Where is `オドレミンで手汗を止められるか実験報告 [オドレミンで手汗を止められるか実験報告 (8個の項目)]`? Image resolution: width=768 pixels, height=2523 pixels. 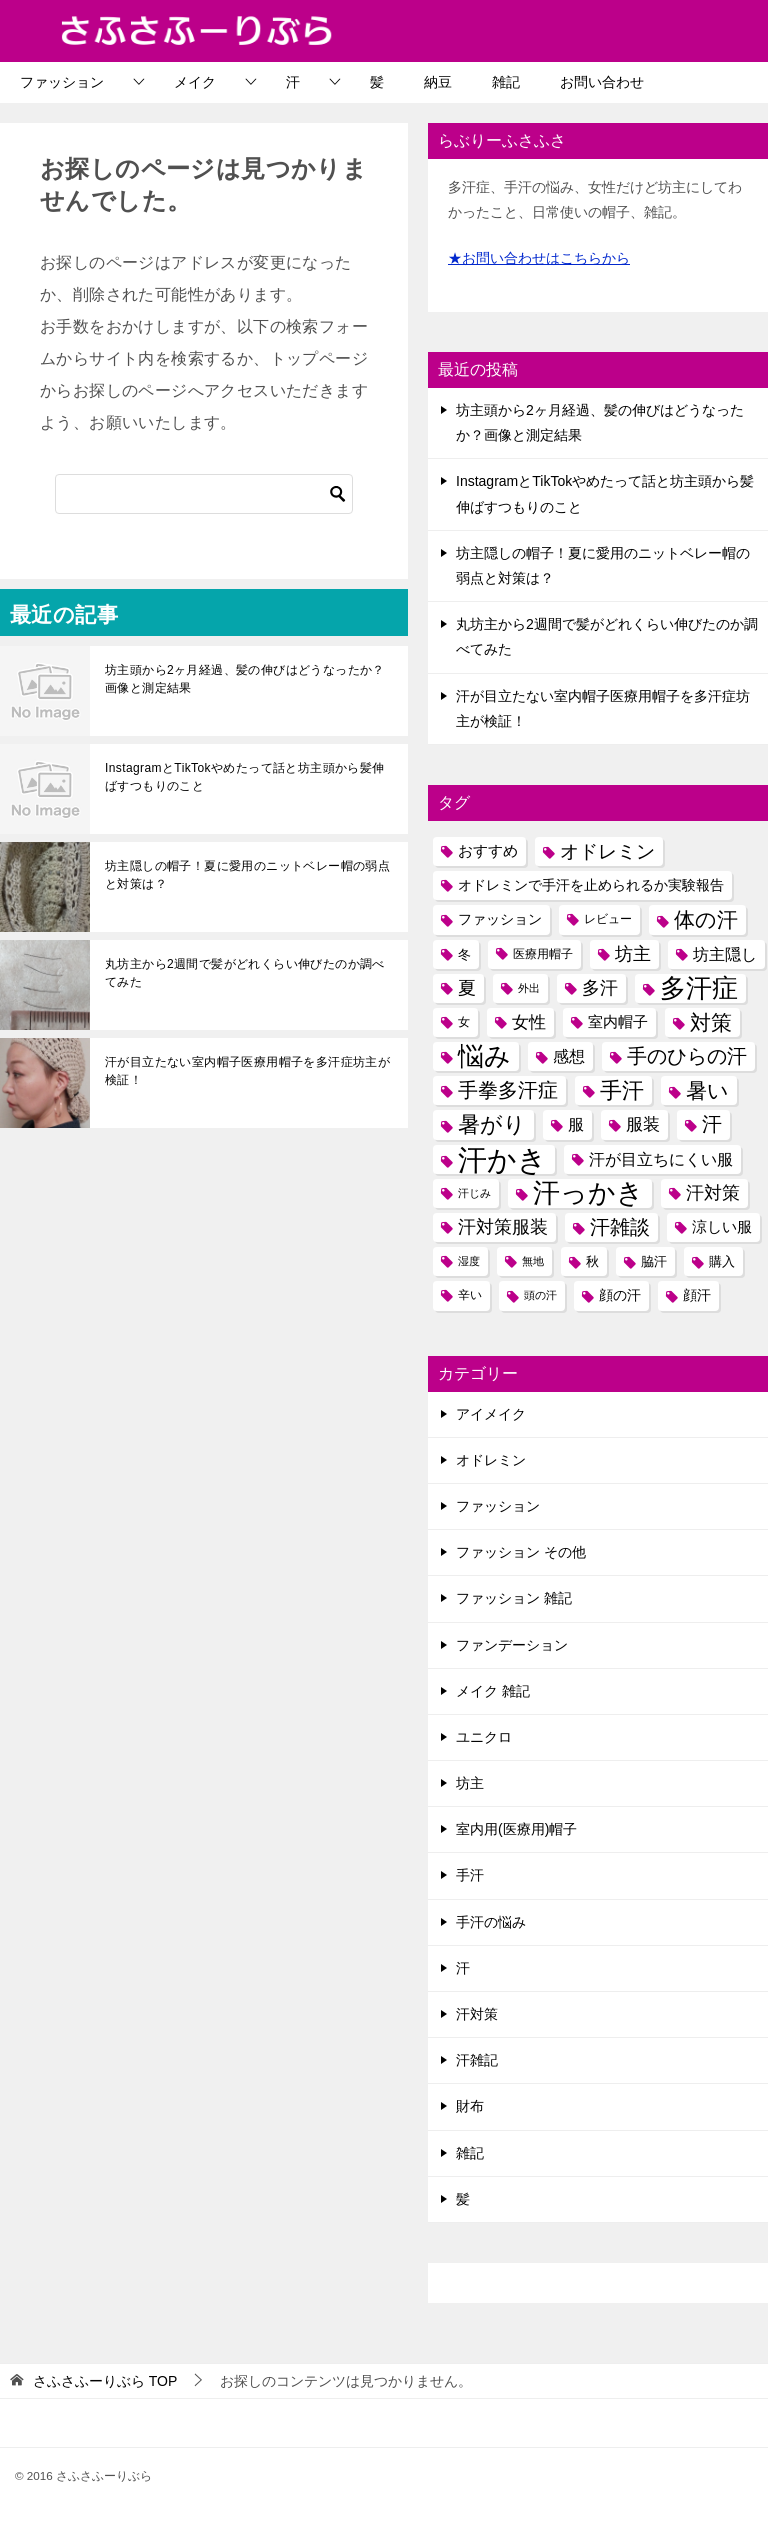
オドレミンで手汗を止められるか実験報告 [オドレミンで手汗を止められるか実験報告 (8個の項目)] is located at coordinates (591, 885).